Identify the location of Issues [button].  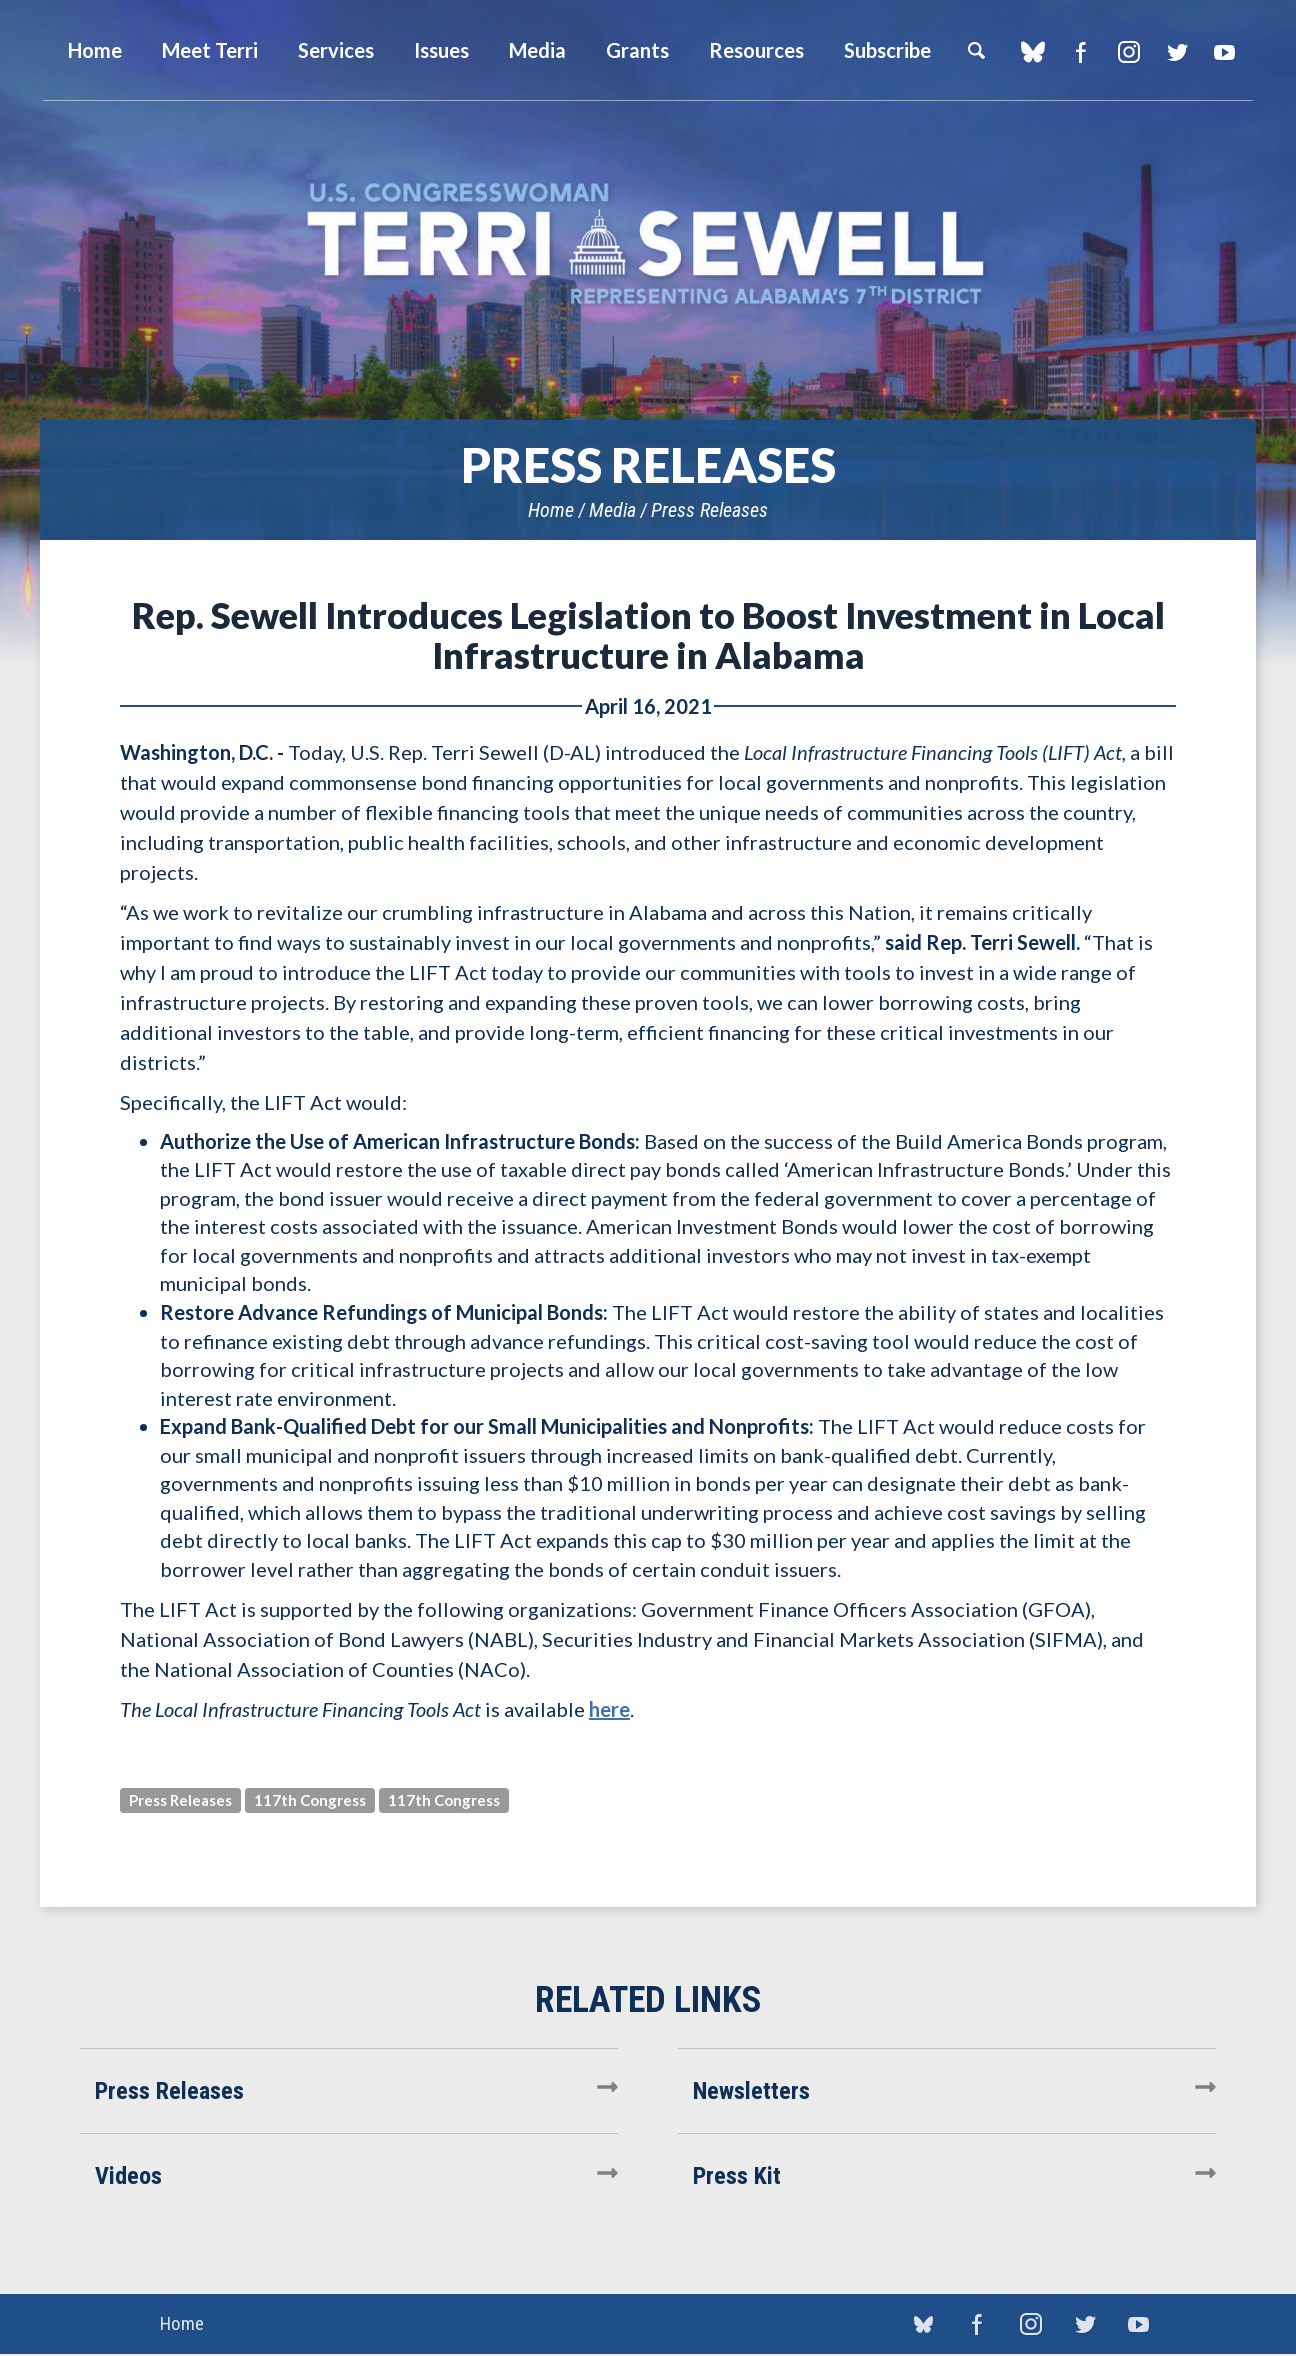
(441, 50).